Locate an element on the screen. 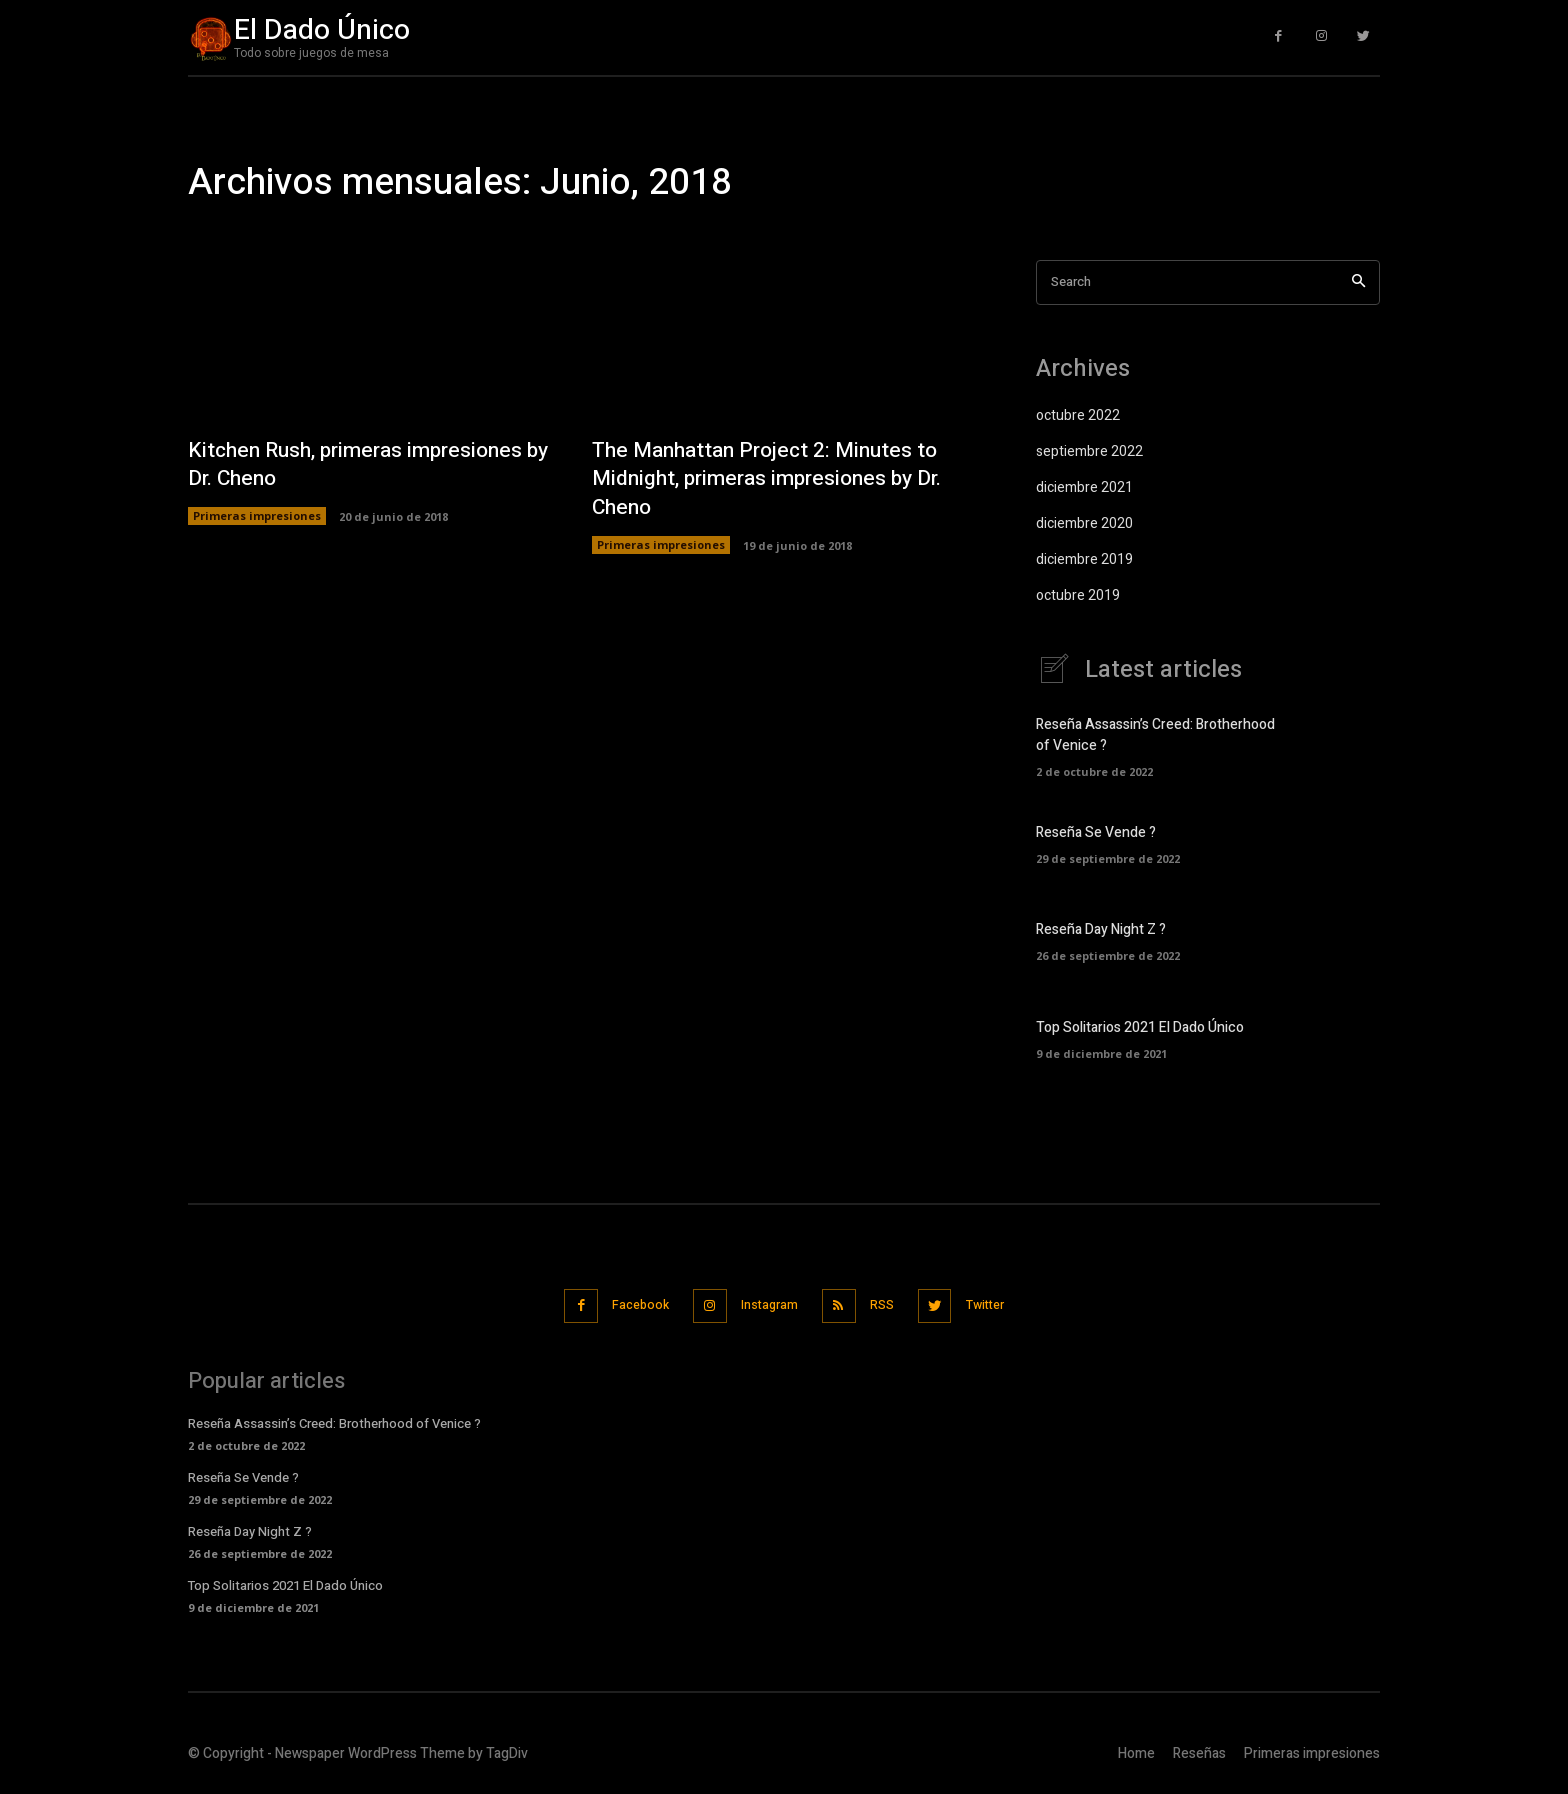  The Manhattan Project 2: Minutes to Midnight, primeras impresiones by Dr. Cheno is located at coordinates (773, 478).